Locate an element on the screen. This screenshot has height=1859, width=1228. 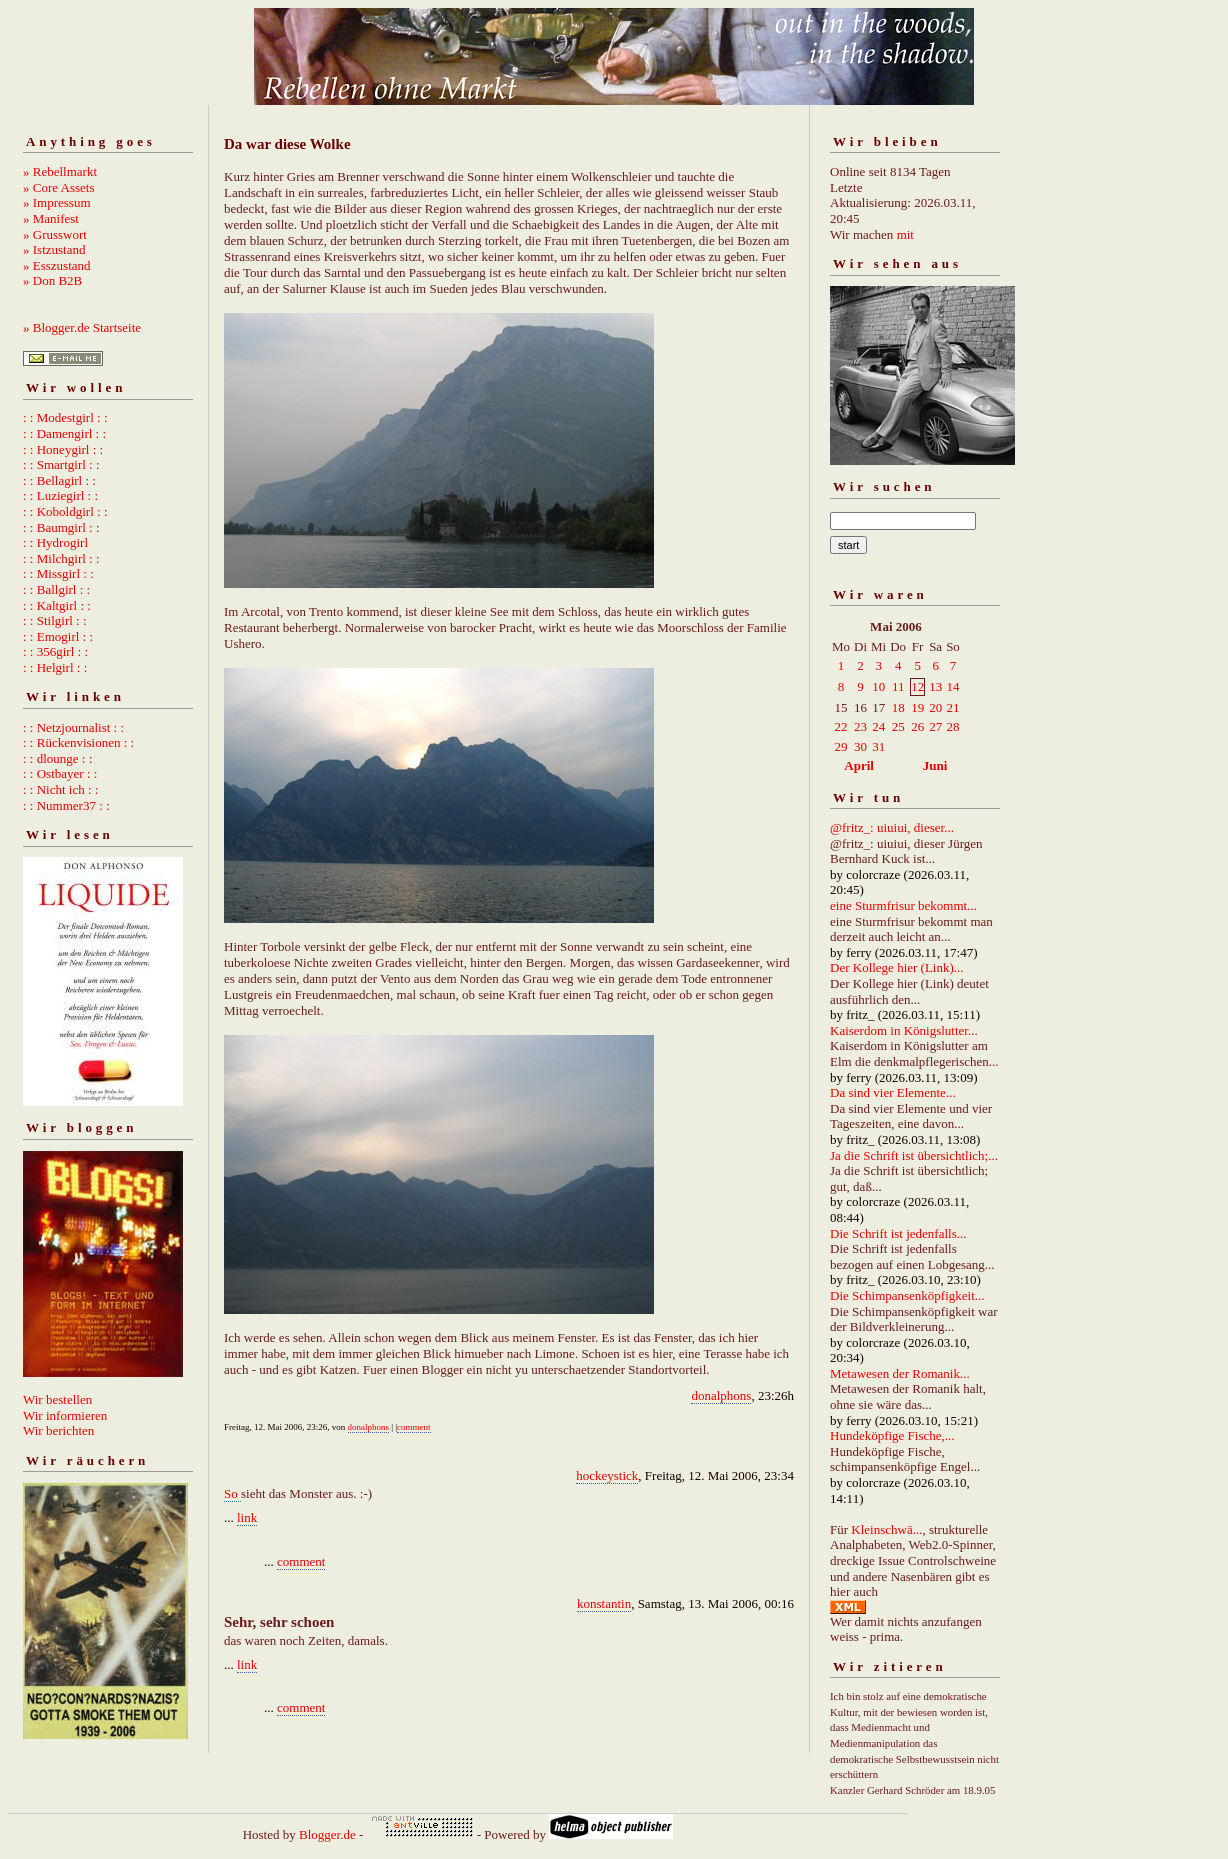
Metawesen der Romanik... is located at coordinates (900, 1373).